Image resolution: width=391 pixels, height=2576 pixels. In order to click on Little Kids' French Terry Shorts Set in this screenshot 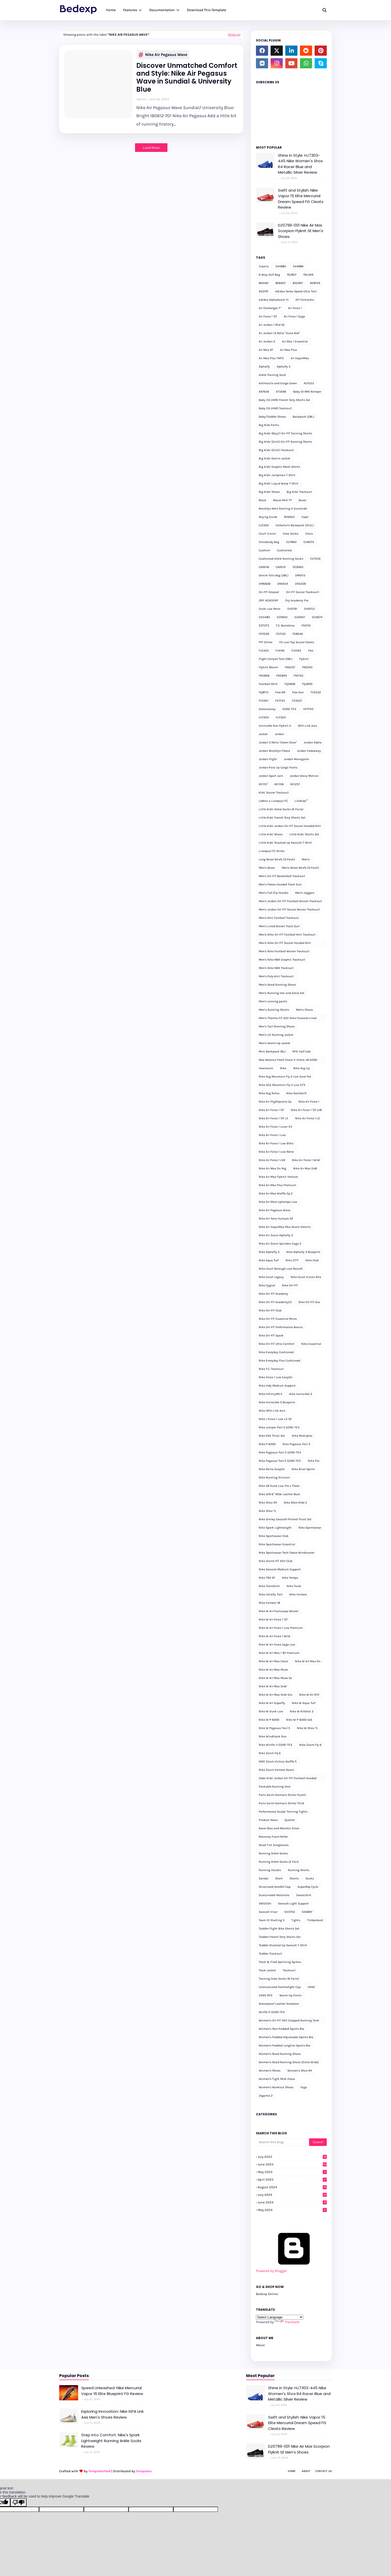, I will do `click(282, 817)`.